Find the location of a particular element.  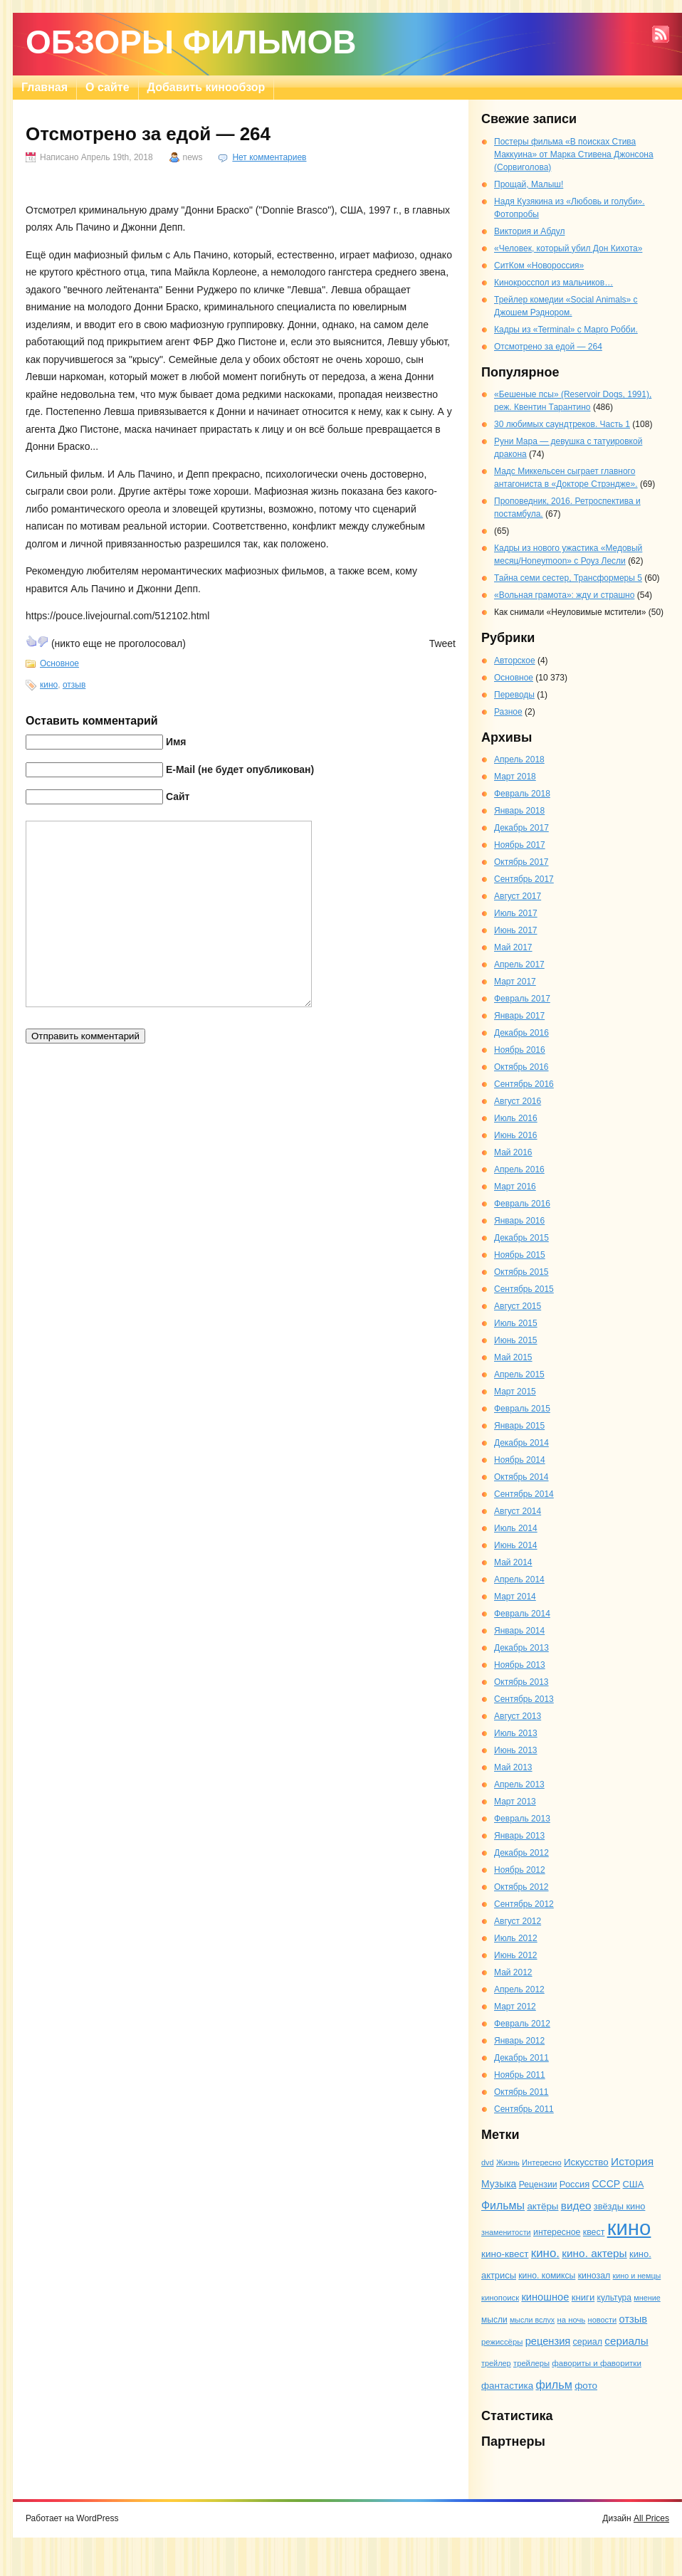

Октябрь 2014 is located at coordinates (521, 1477).